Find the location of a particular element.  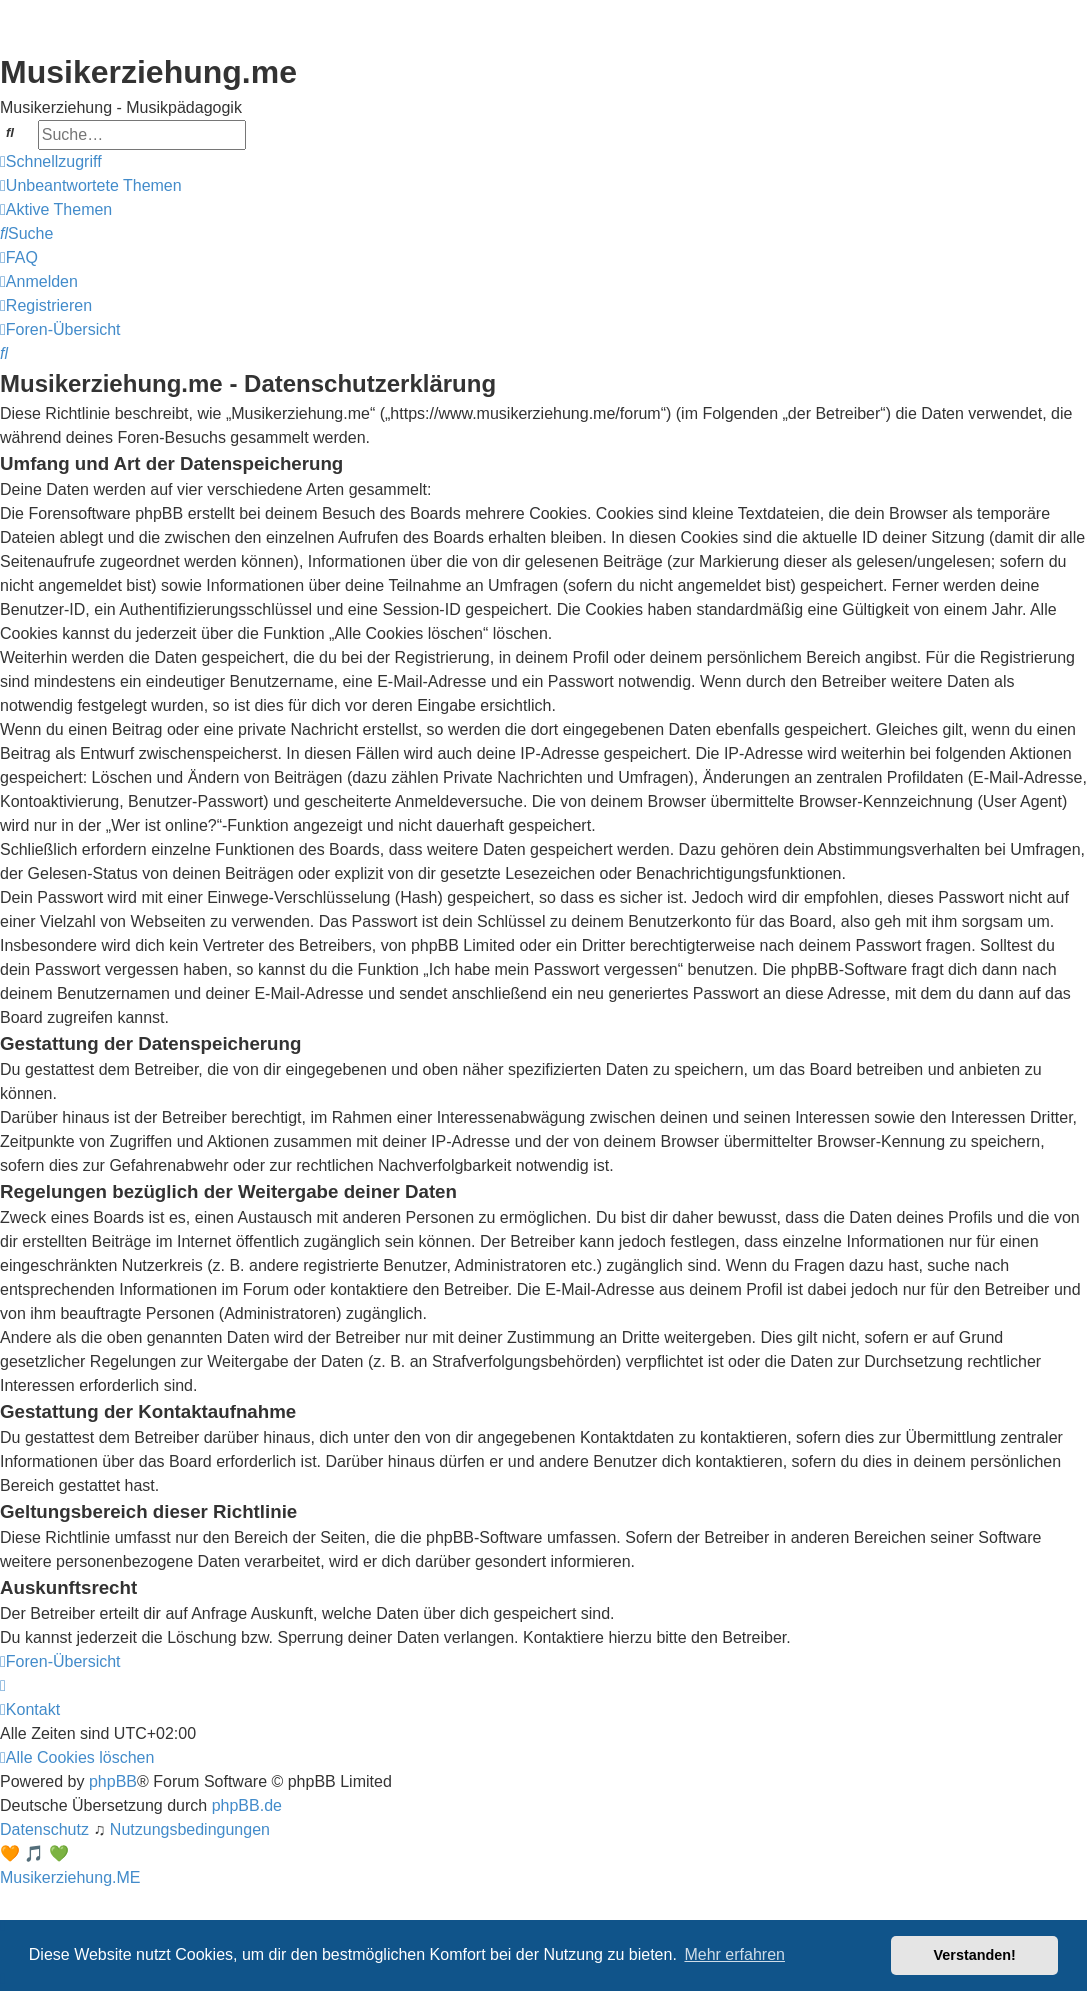

phpBB.de is located at coordinates (247, 1805).